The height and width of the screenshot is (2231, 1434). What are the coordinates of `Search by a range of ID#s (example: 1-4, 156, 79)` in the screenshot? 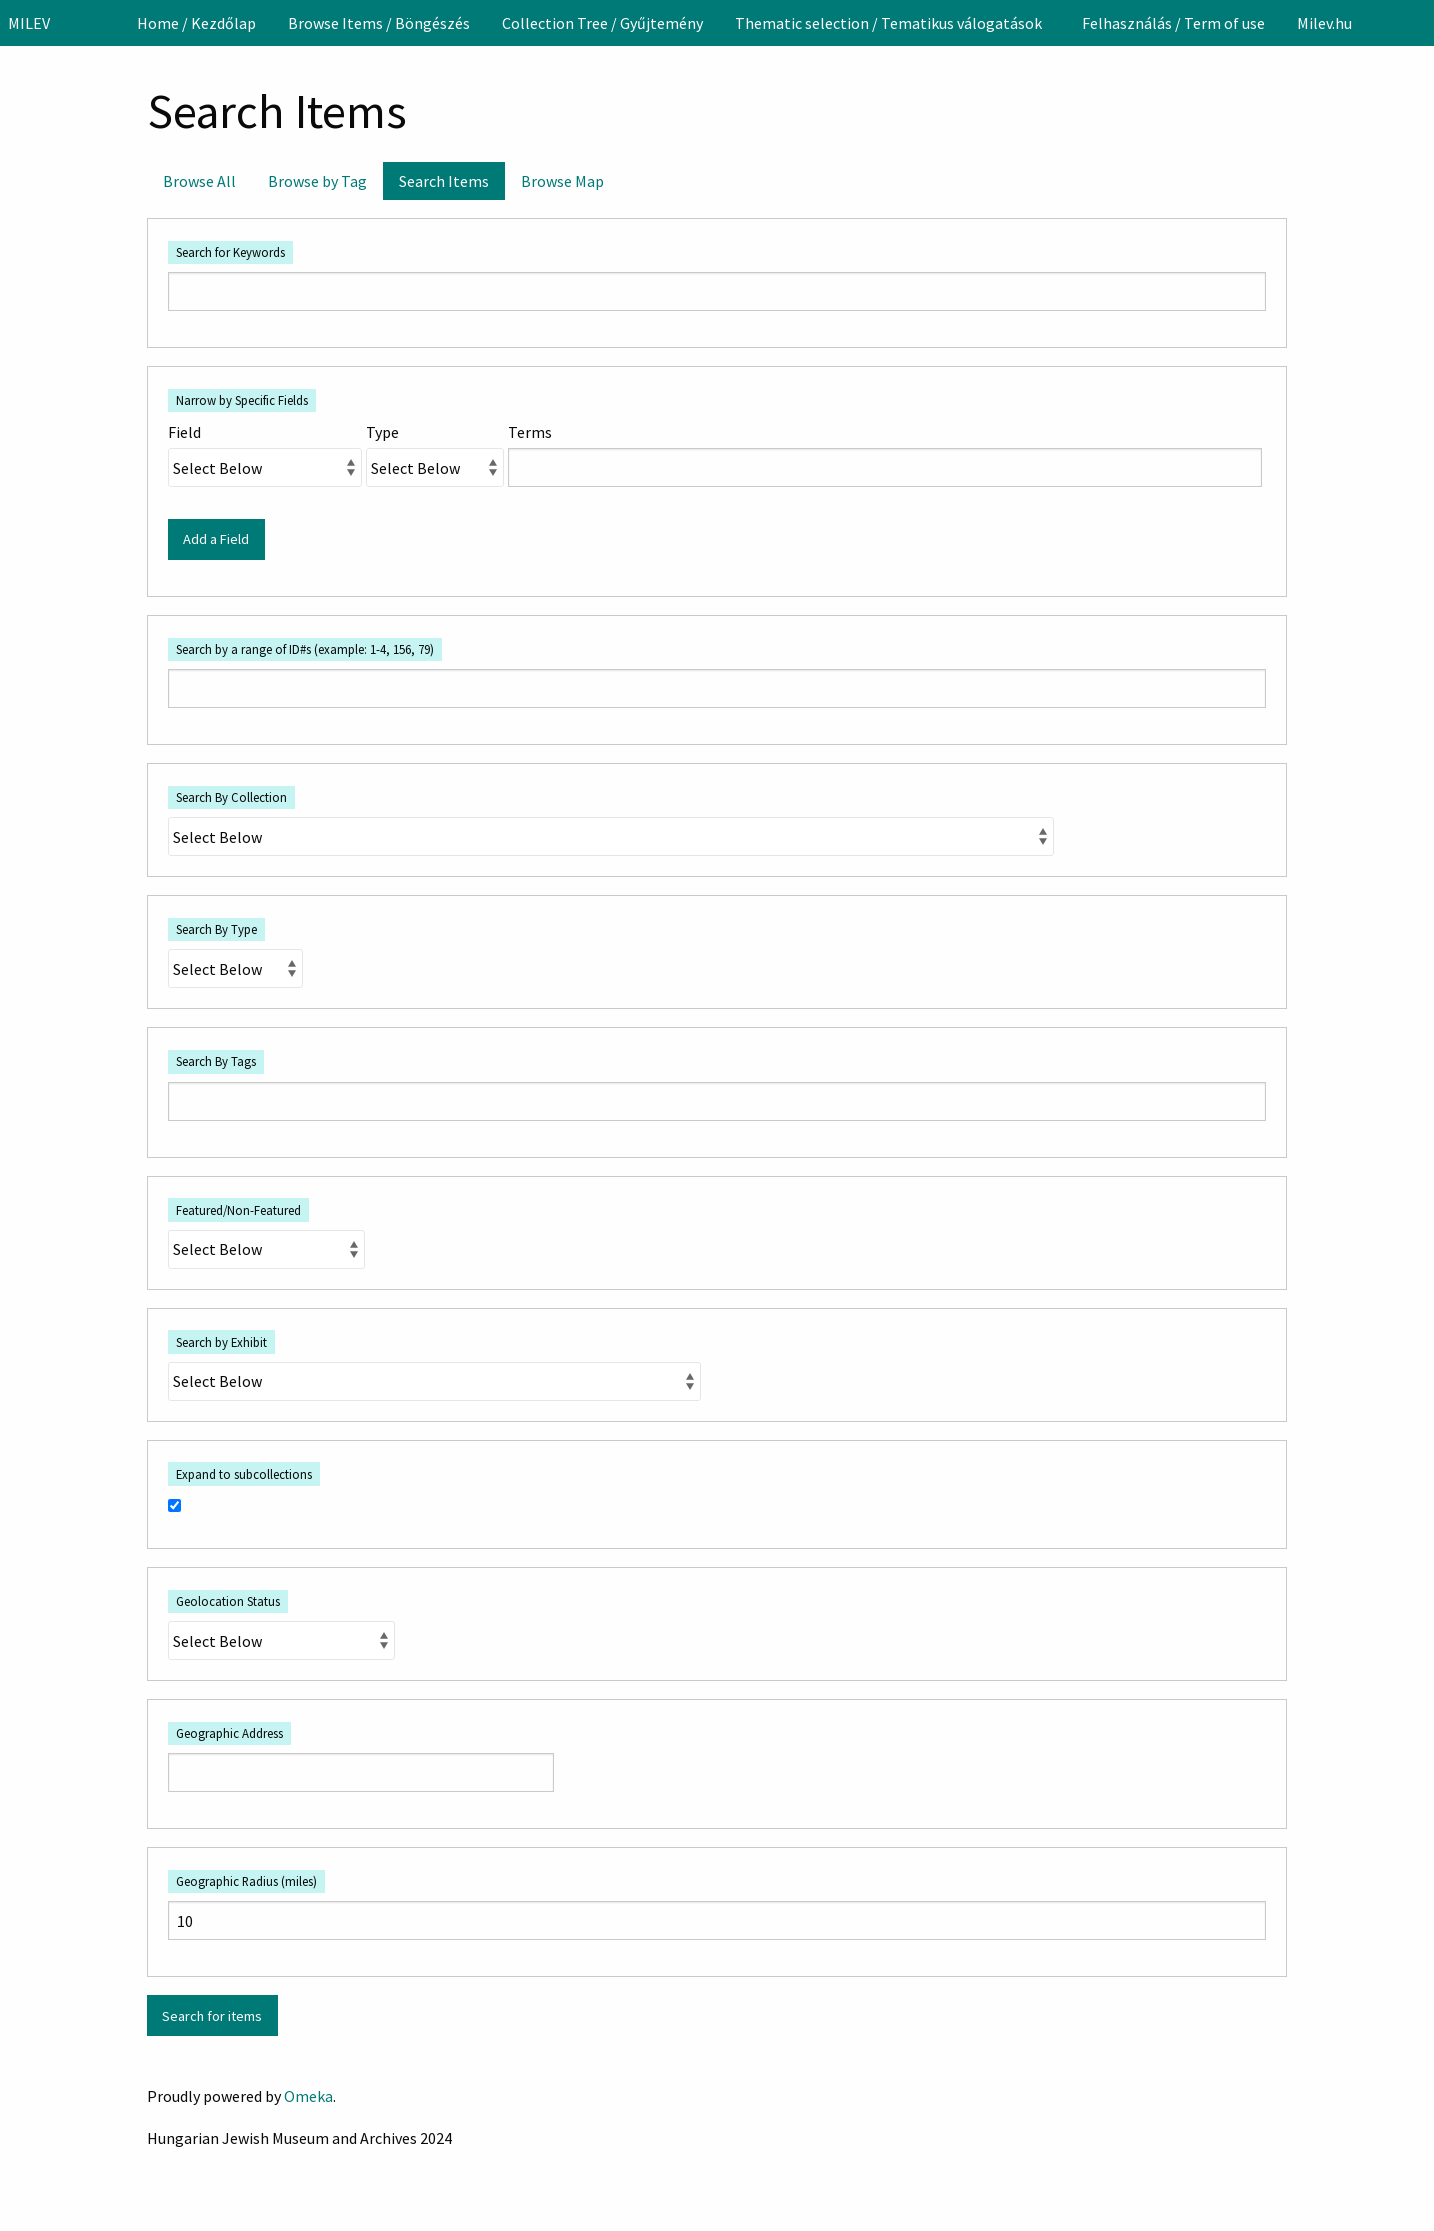 It's located at (305, 649).